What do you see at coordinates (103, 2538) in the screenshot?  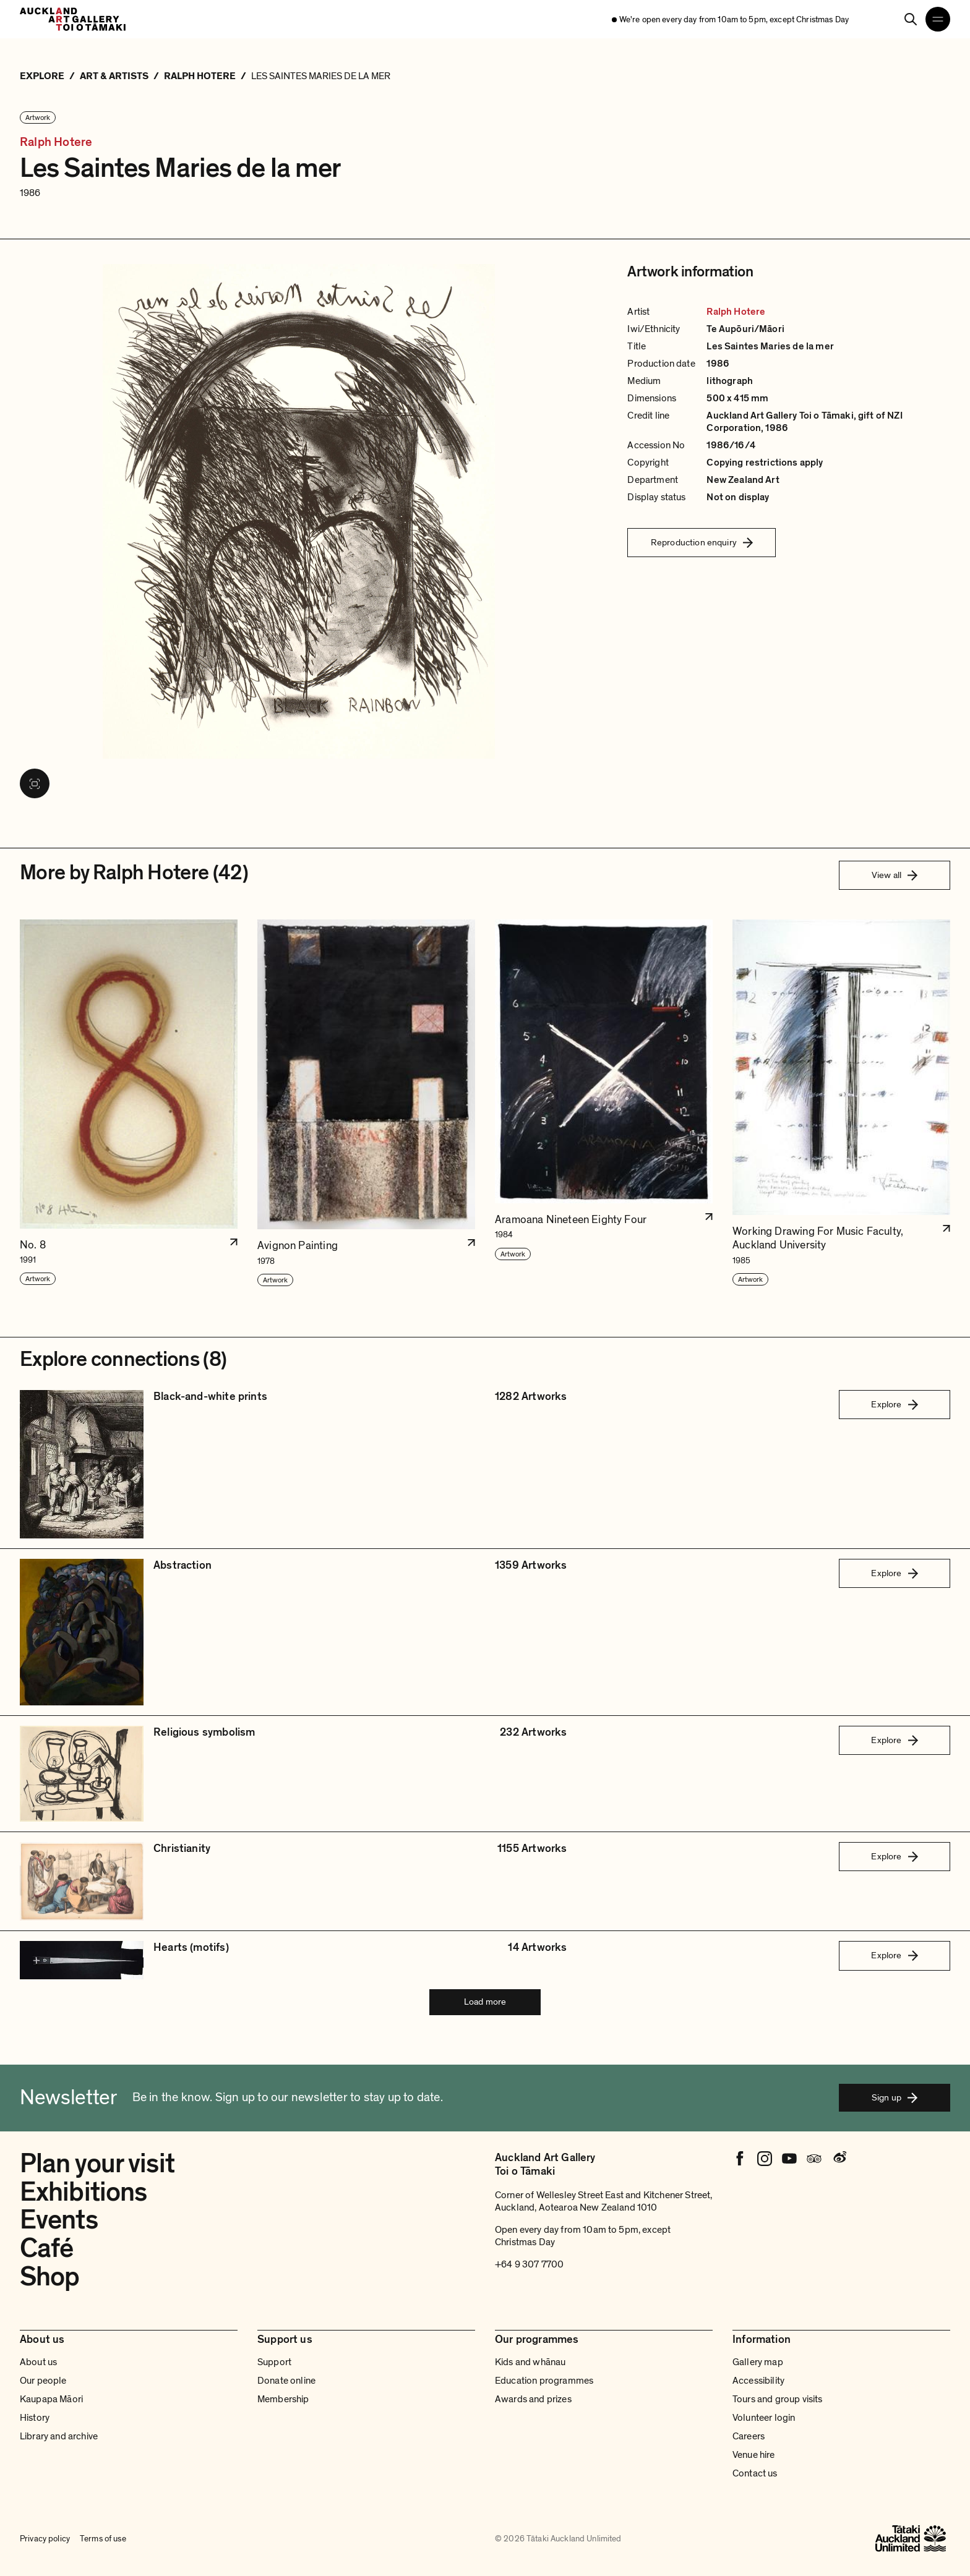 I see `Terms of use` at bounding box center [103, 2538].